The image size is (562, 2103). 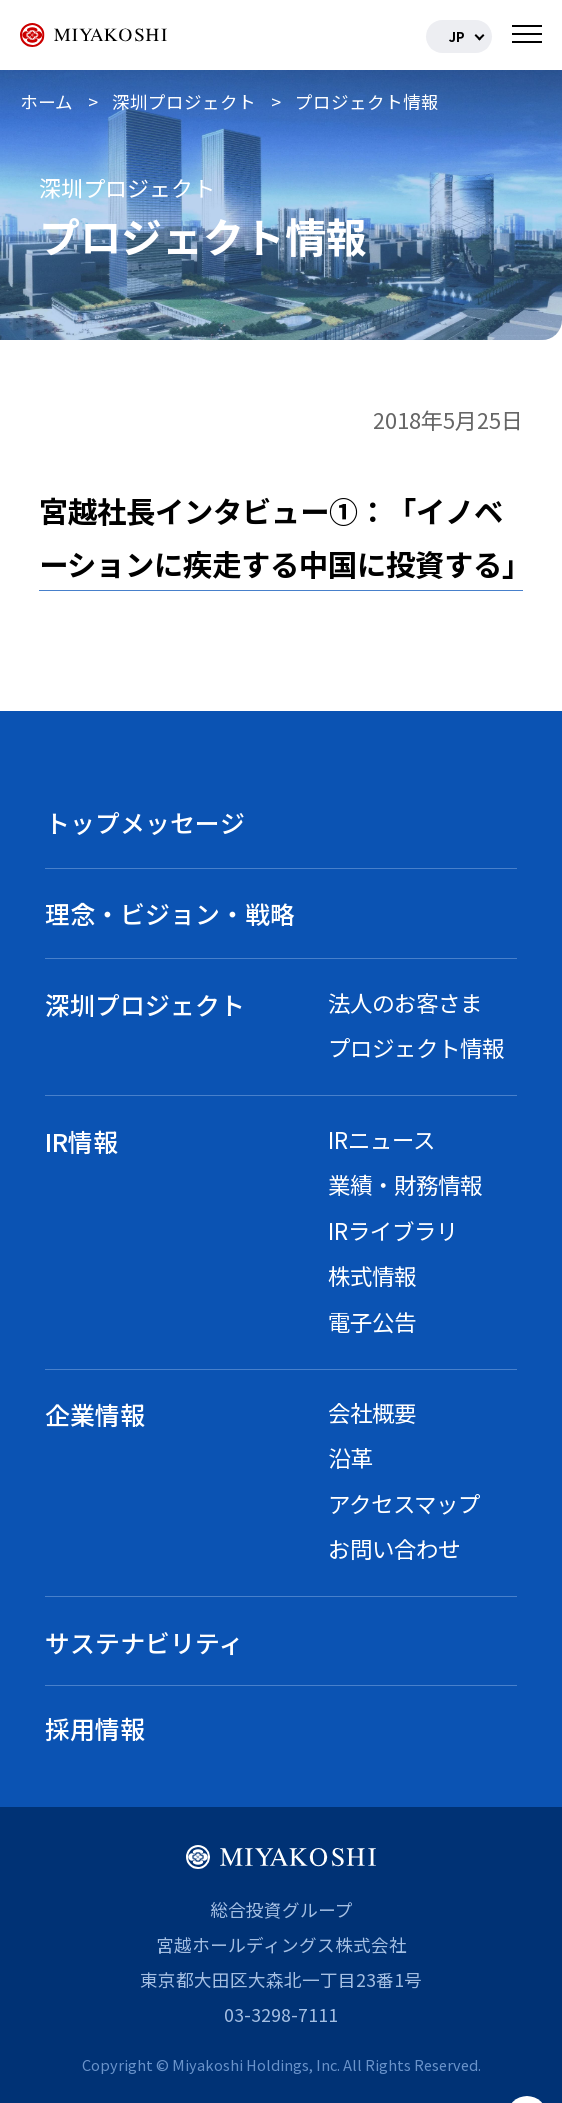 I want to click on 深圳プロジェクト, so click(x=145, y=1004).